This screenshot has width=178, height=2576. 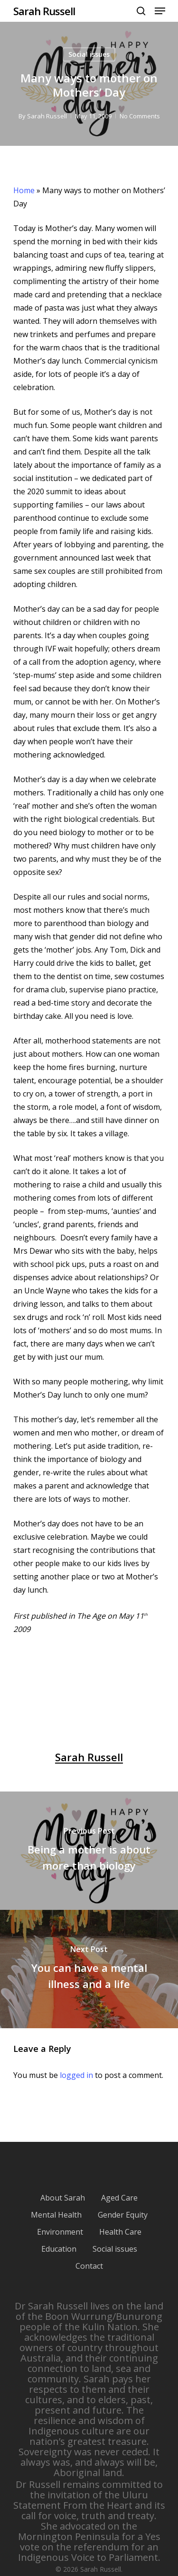 What do you see at coordinates (58, 2249) in the screenshot?
I see `Education` at bounding box center [58, 2249].